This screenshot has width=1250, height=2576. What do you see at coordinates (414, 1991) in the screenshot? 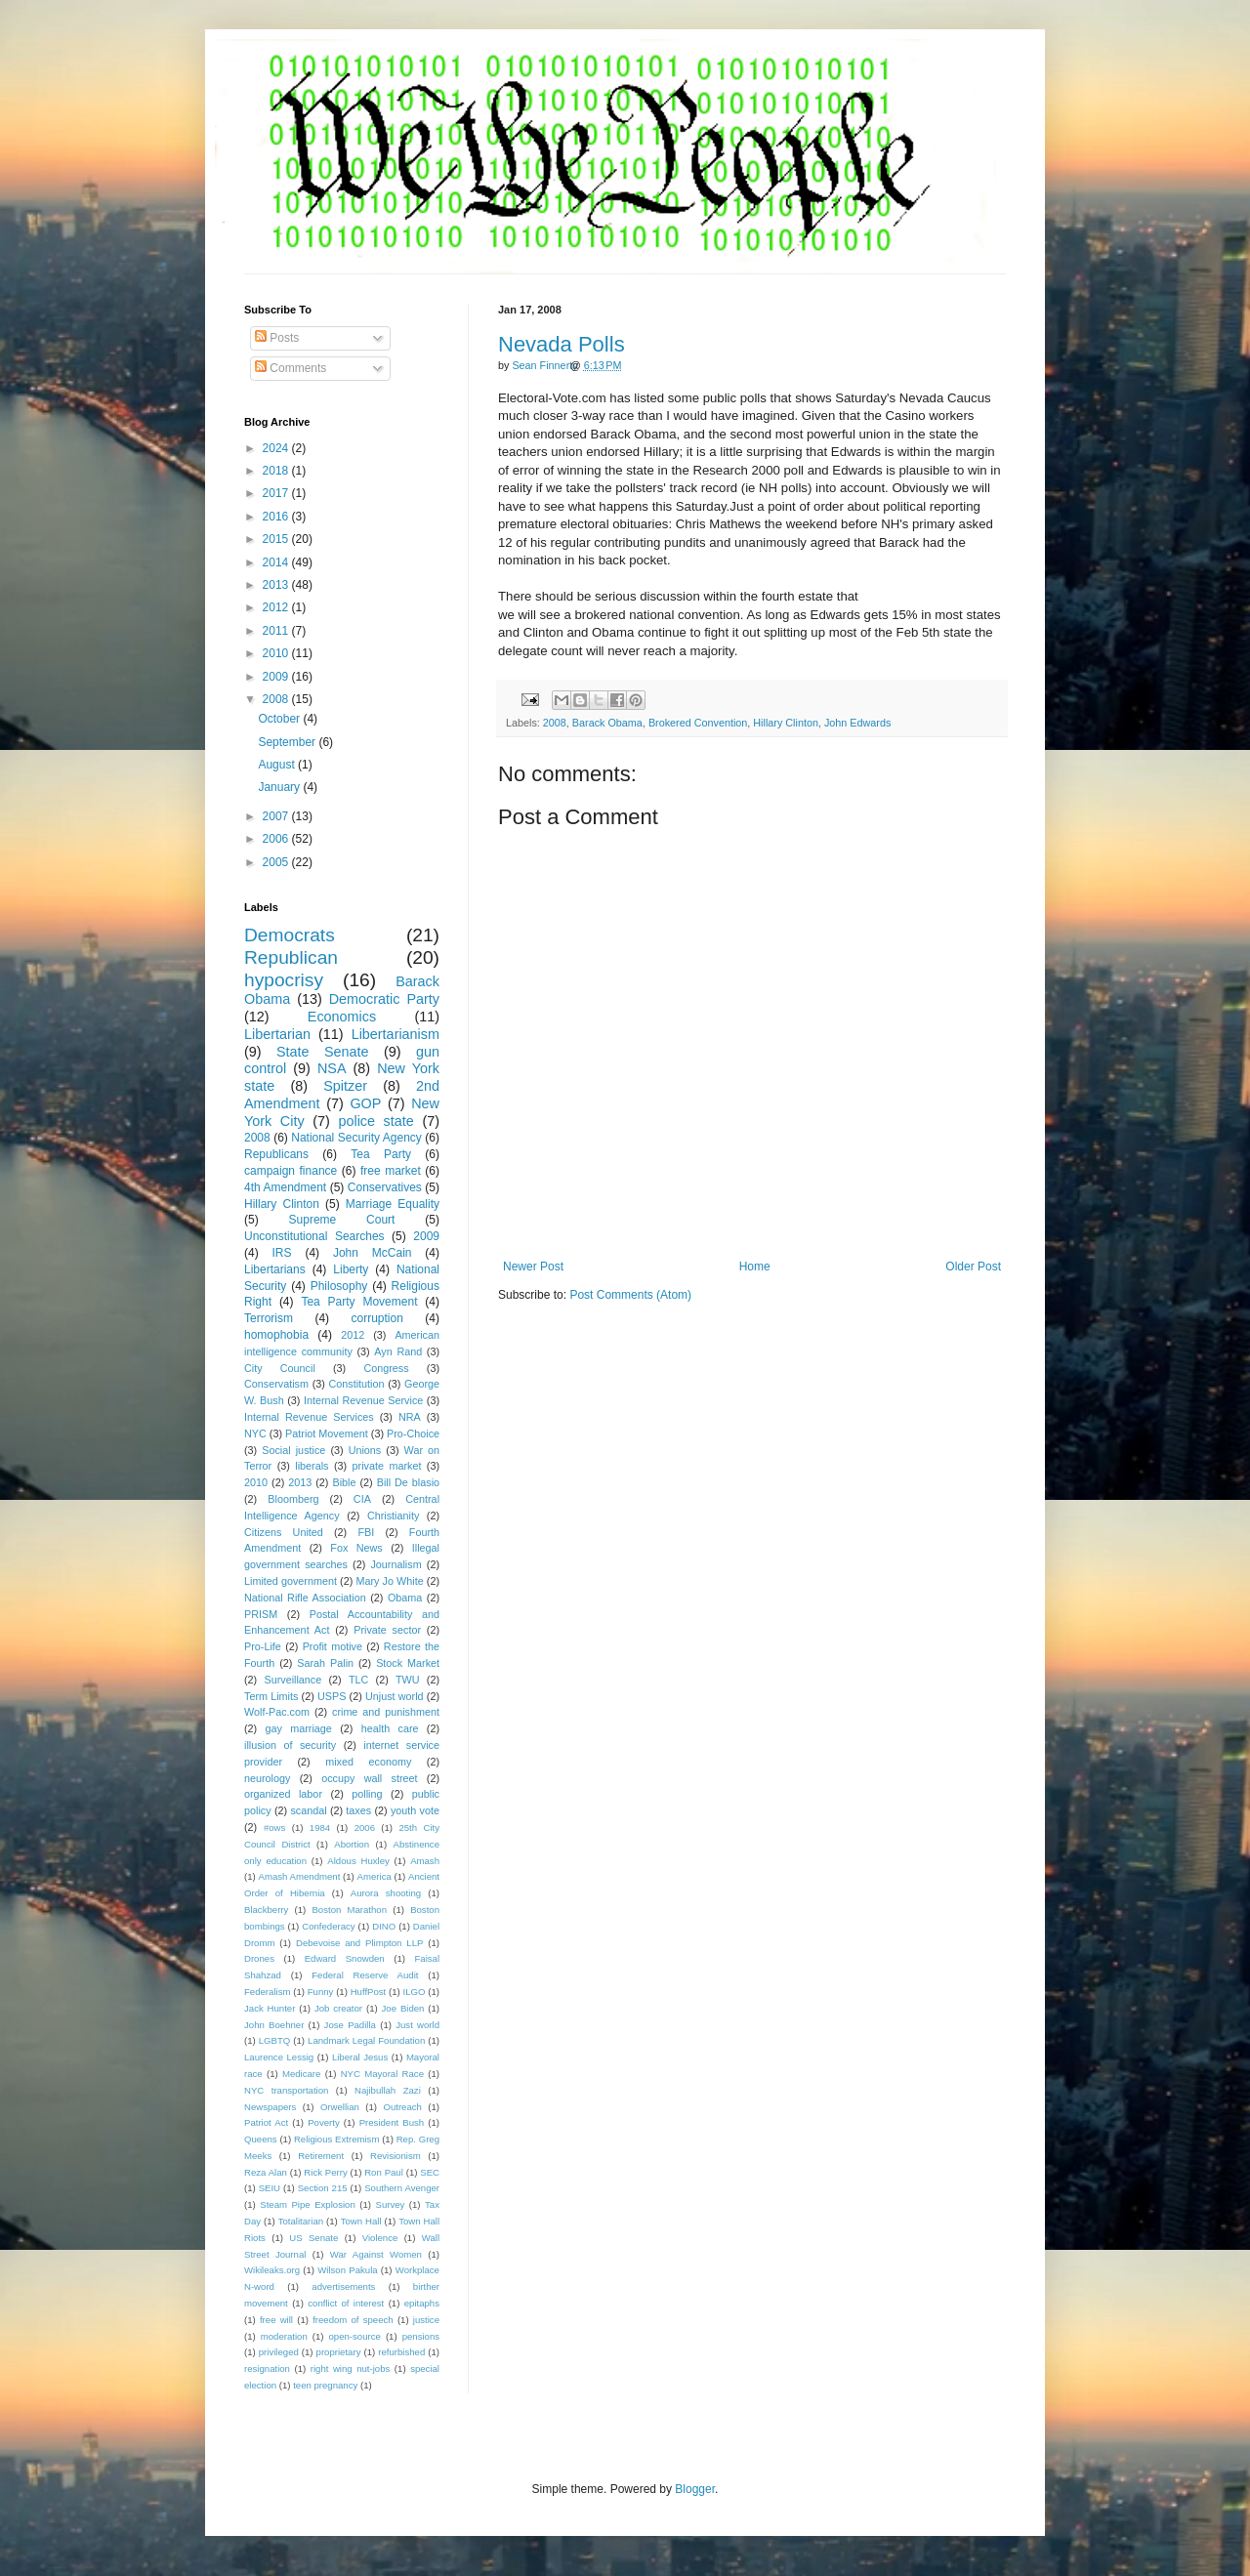
I see `ILGO` at bounding box center [414, 1991].